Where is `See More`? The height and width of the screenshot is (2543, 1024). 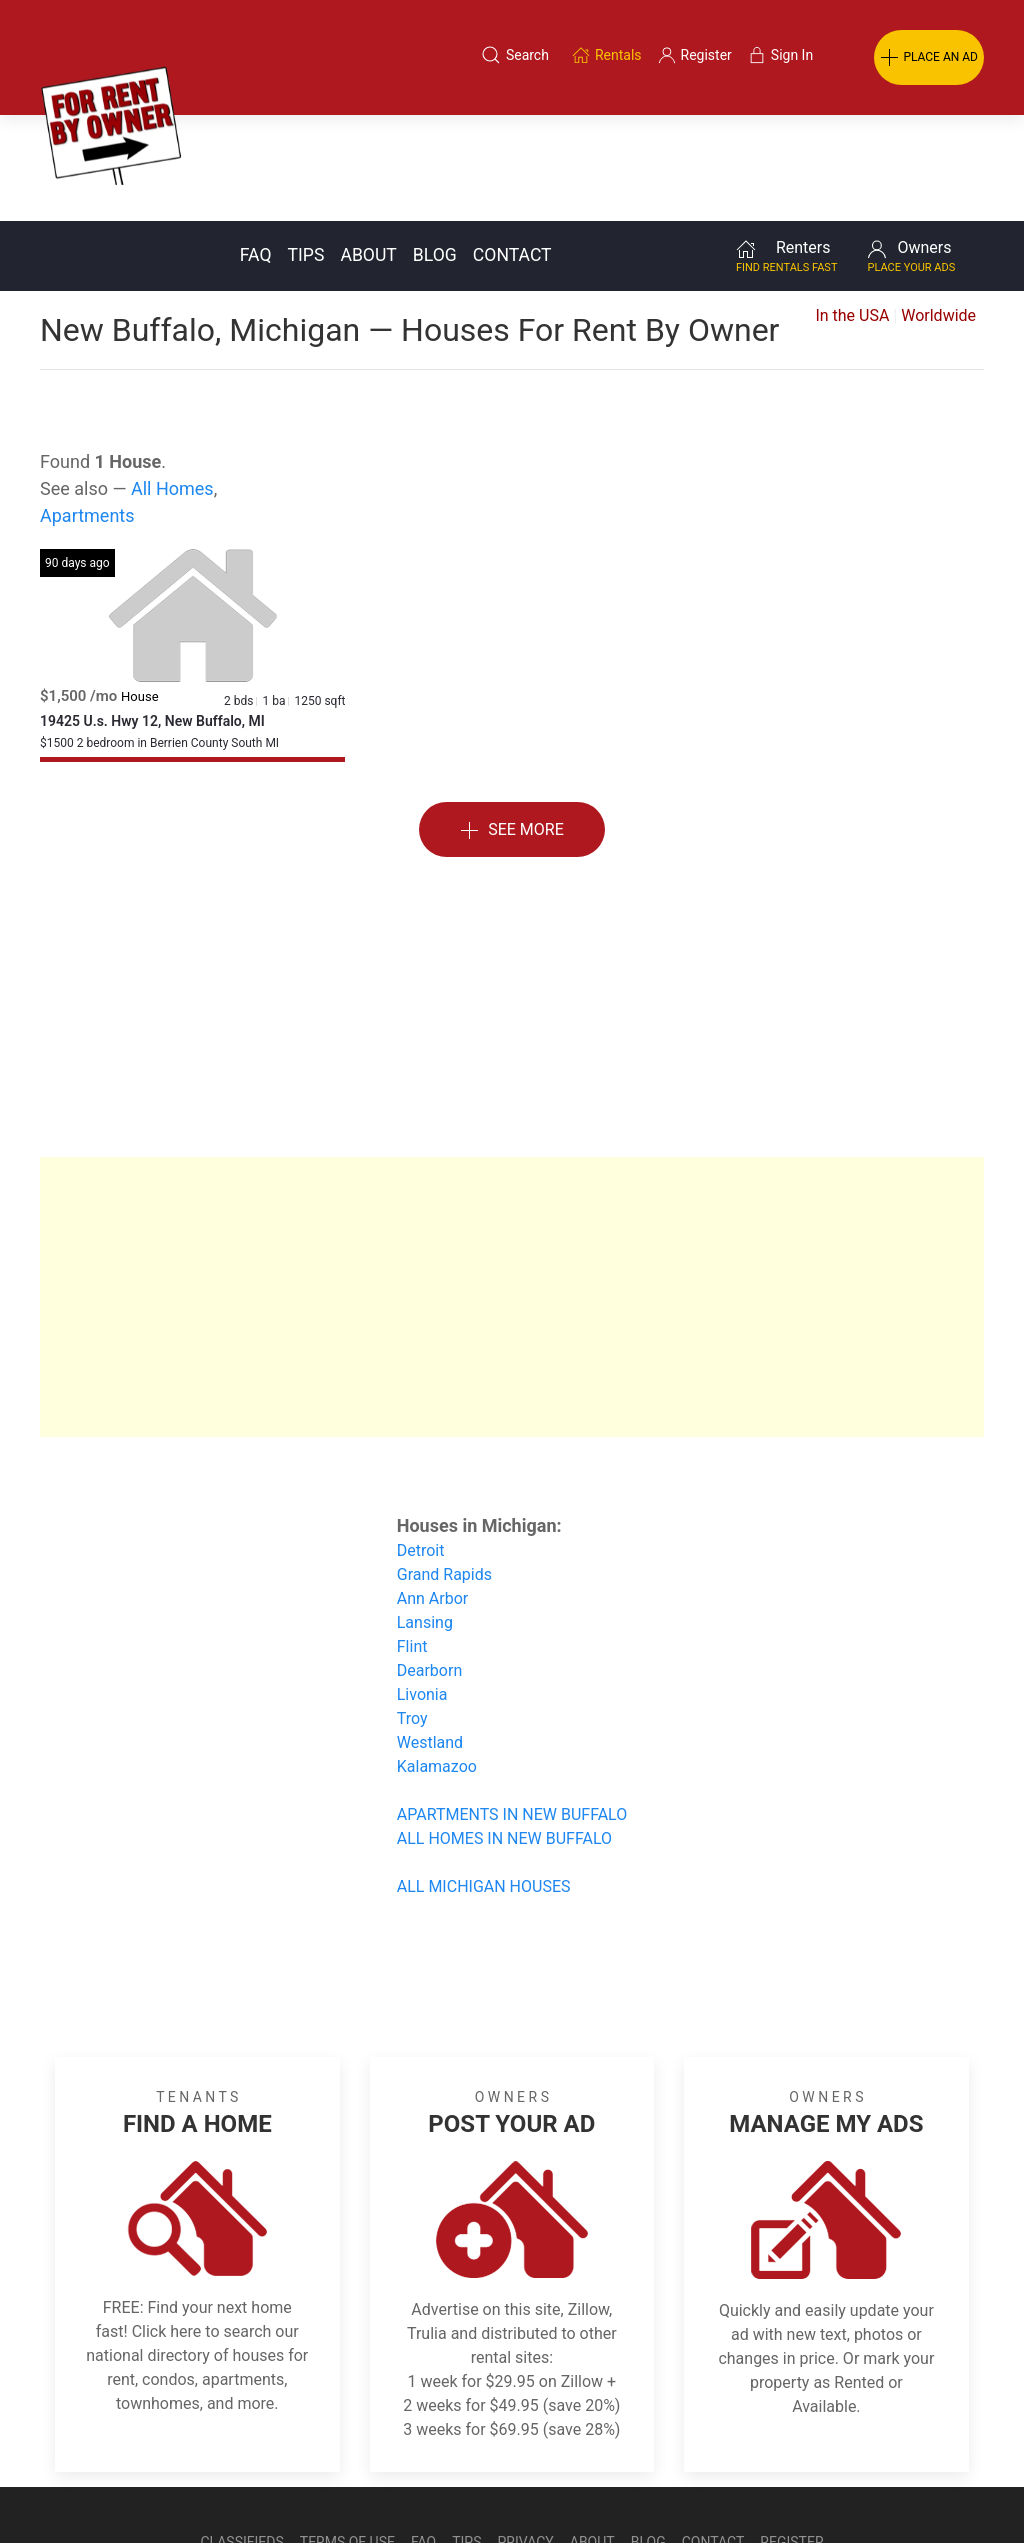 See More is located at coordinates (512, 724).